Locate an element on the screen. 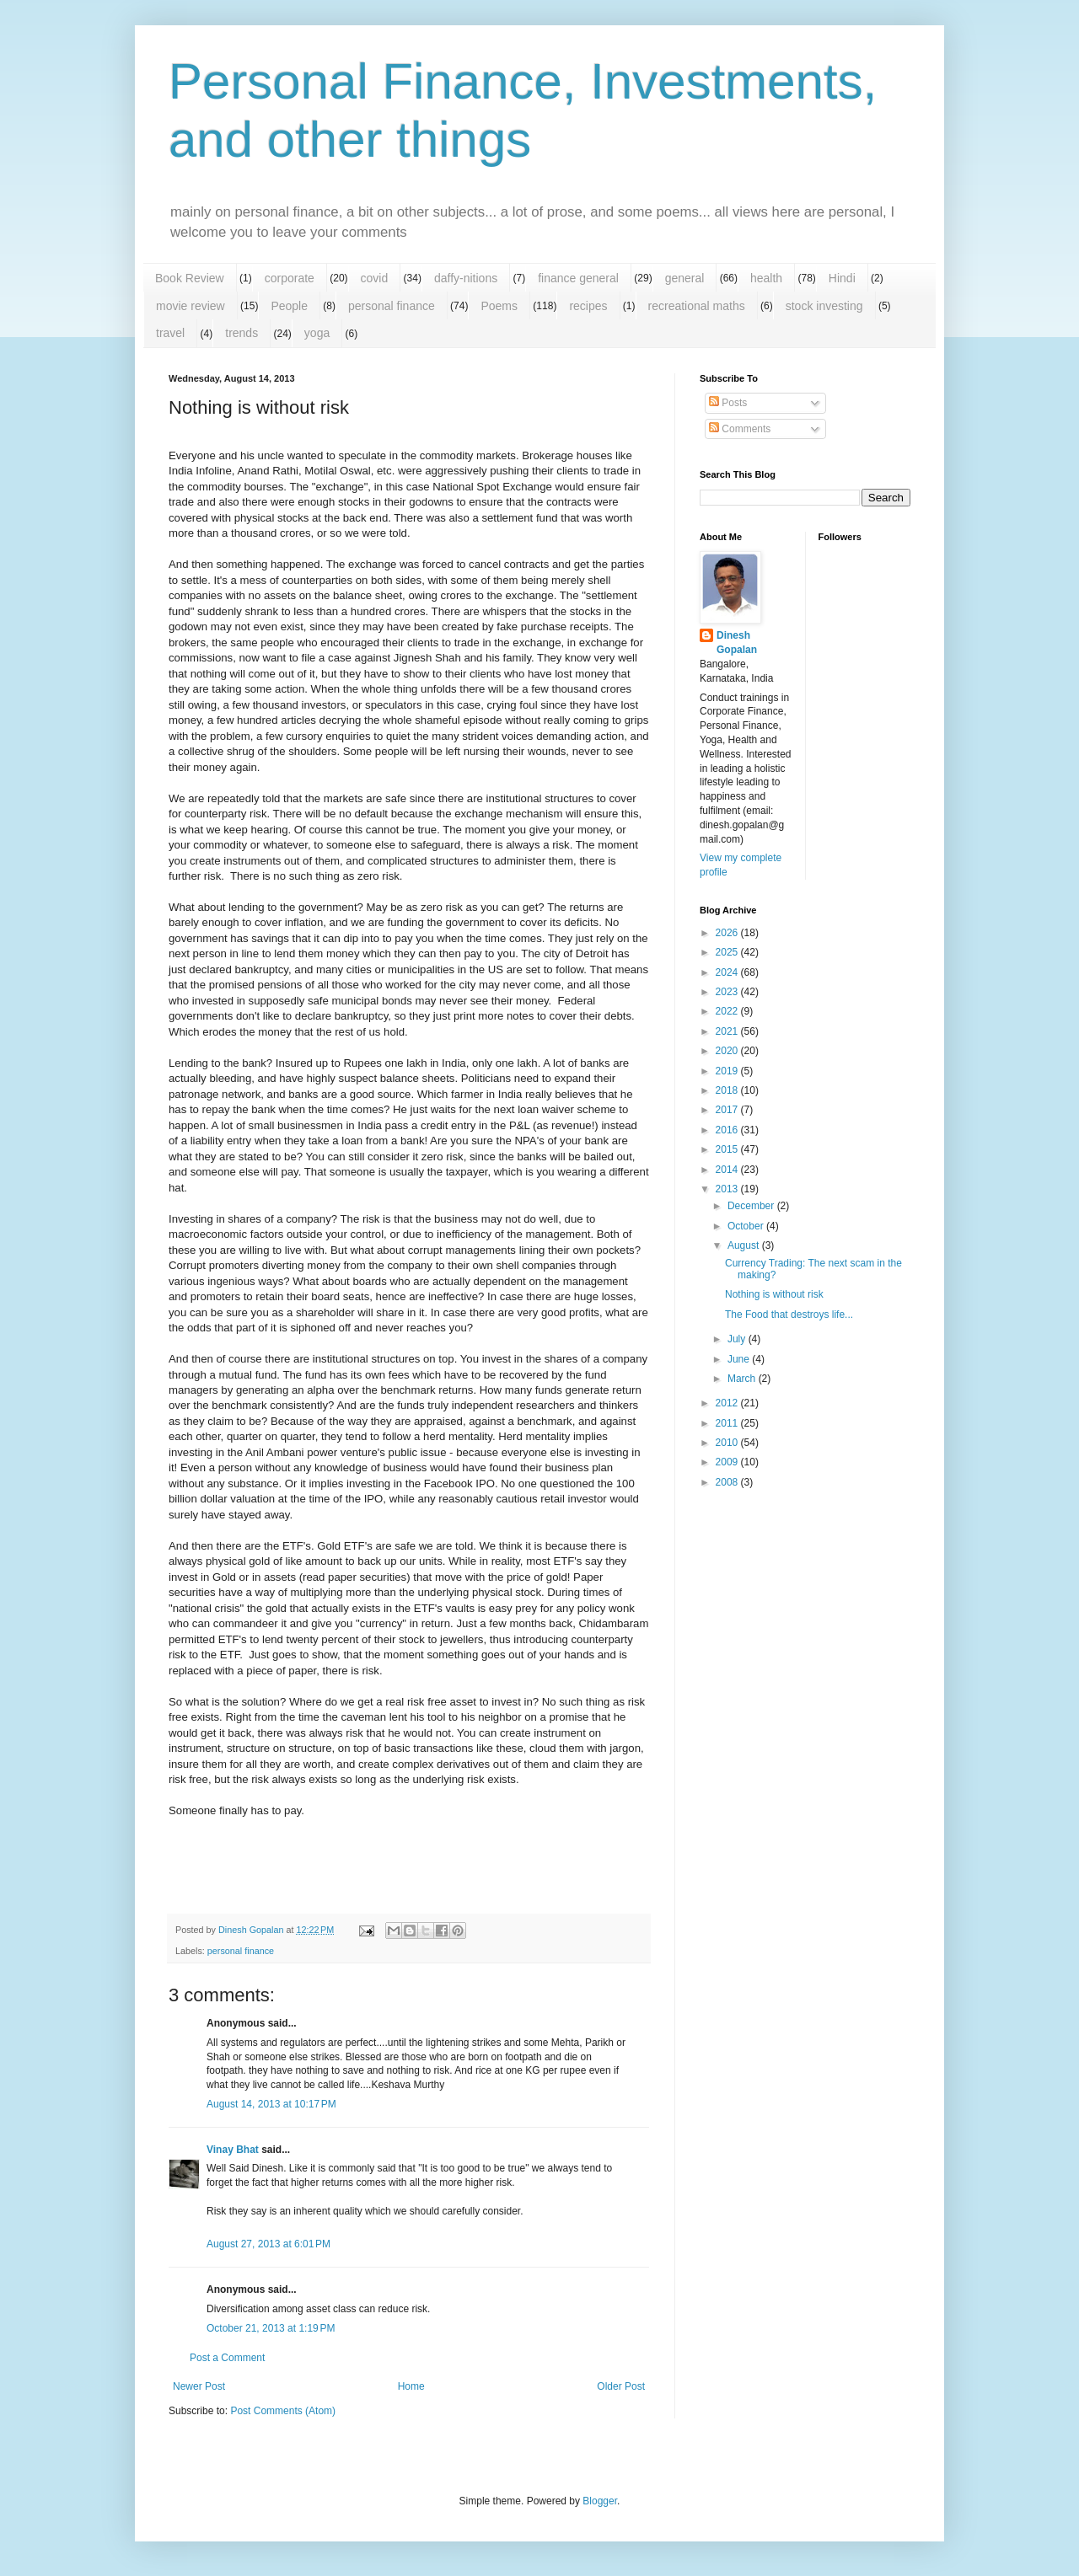 The image size is (1079, 2576). Poems is located at coordinates (499, 306).